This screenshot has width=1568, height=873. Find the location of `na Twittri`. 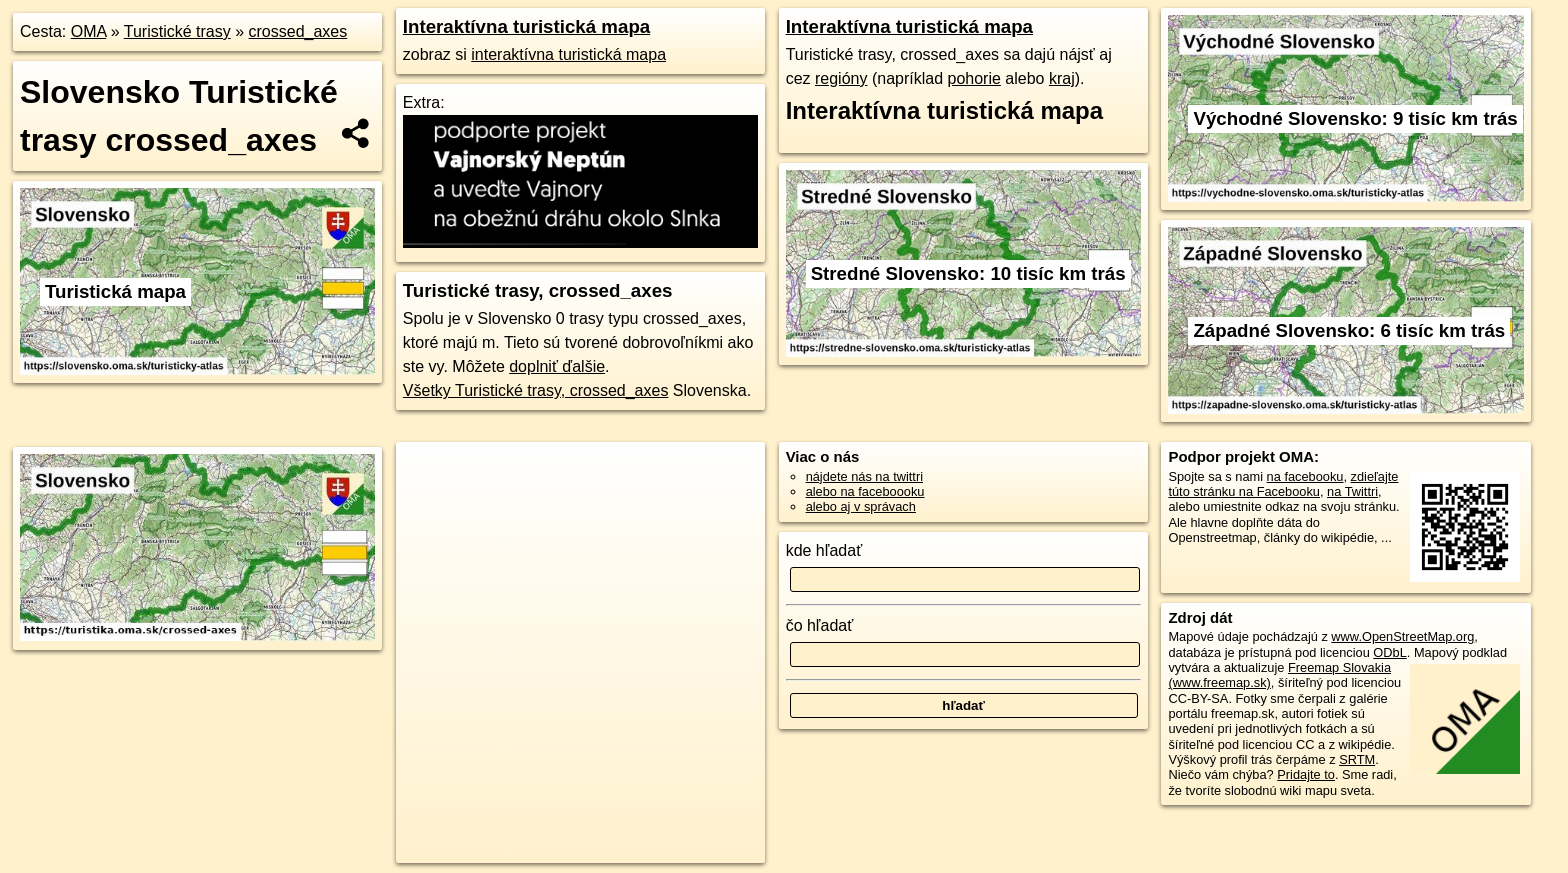

na Twittri is located at coordinates (1352, 491).